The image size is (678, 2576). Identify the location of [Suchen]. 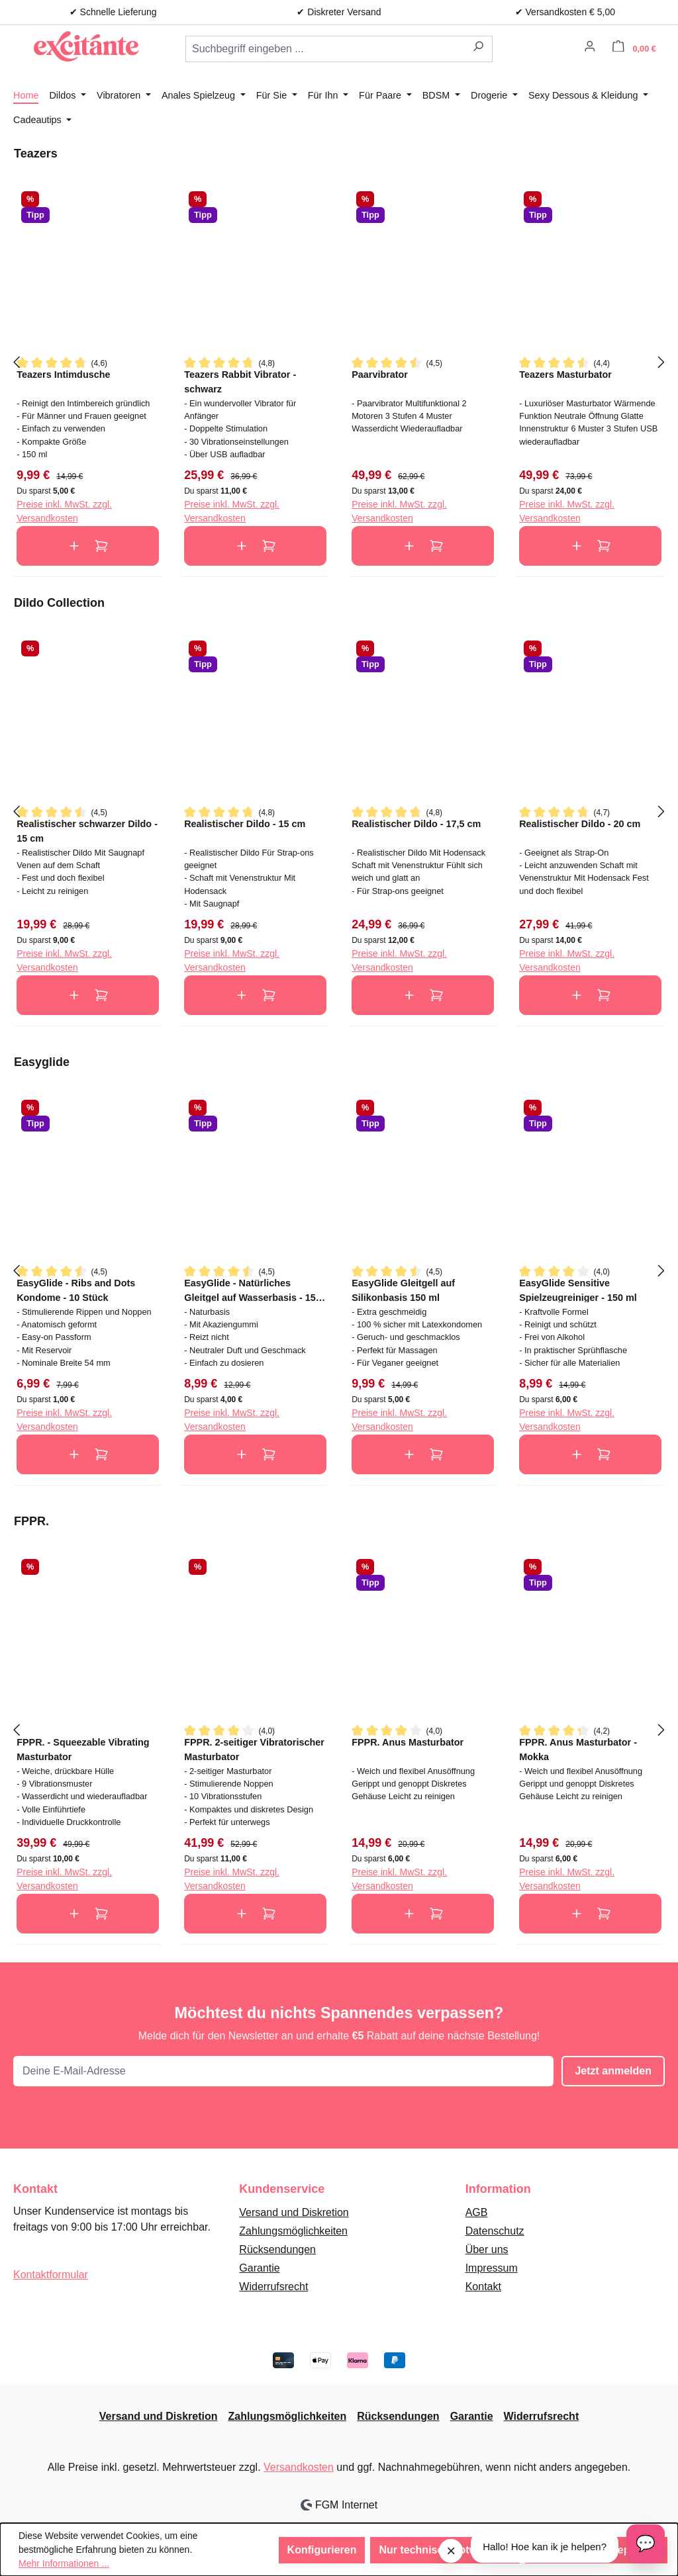
(478, 49).